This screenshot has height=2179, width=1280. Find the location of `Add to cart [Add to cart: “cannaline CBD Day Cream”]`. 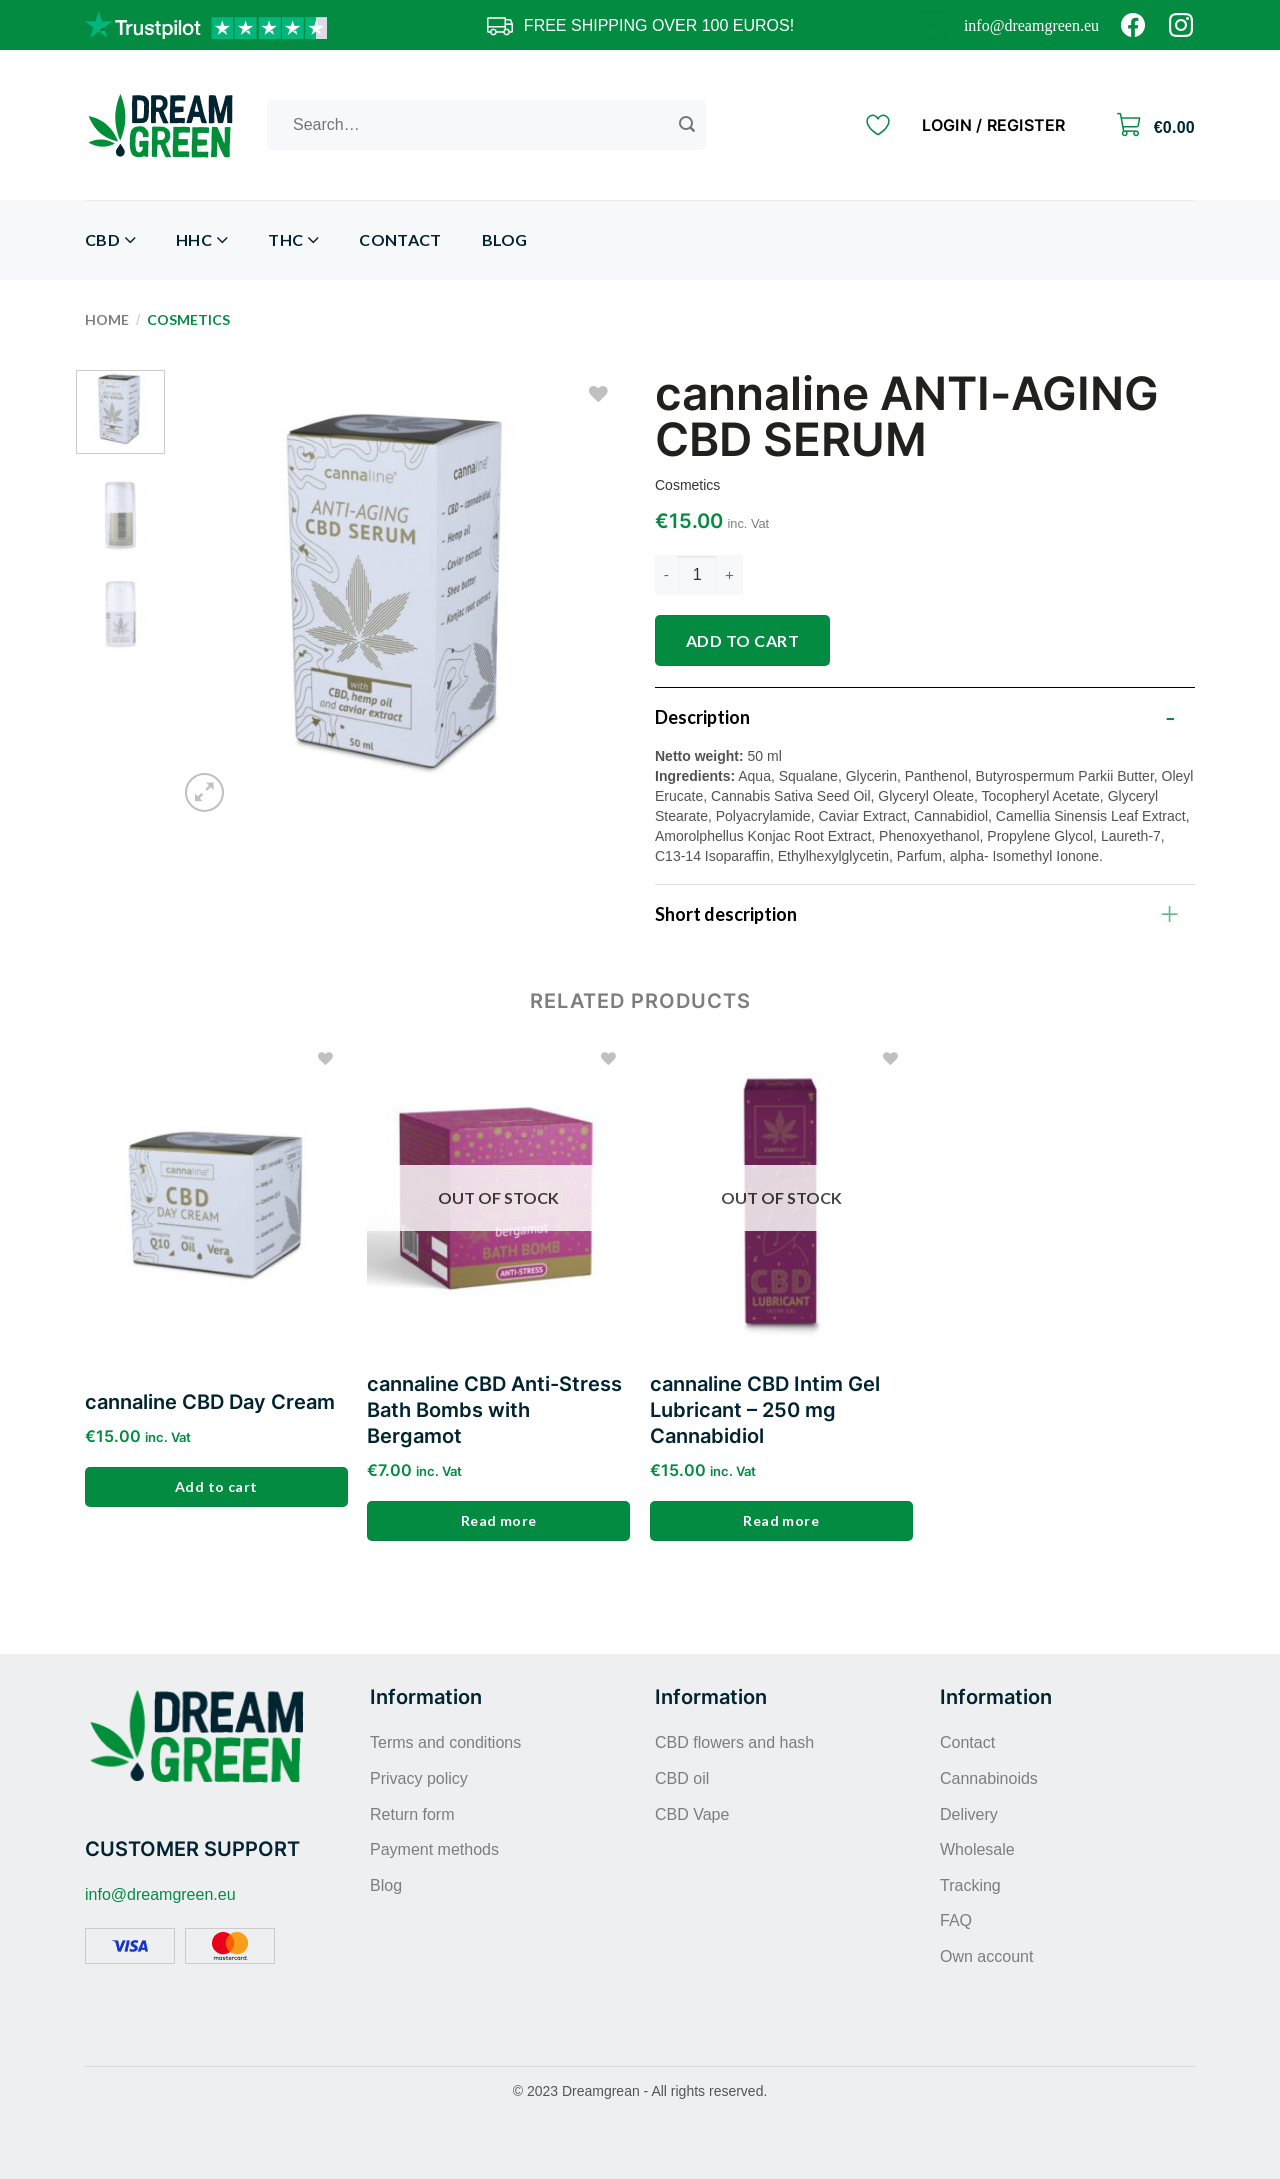

Add to cart [Add to cart: “cannaline CBD Day Cream”] is located at coordinates (216, 1486).